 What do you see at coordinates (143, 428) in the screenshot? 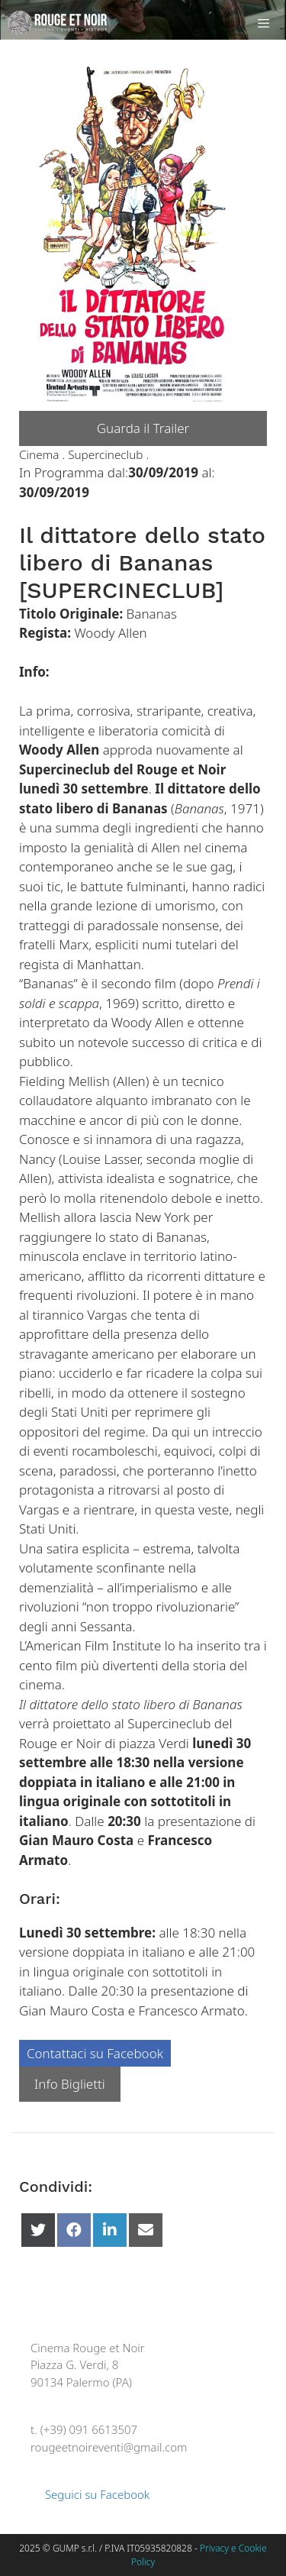
I see `Guarda il Trailer` at bounding box center [143, 428].